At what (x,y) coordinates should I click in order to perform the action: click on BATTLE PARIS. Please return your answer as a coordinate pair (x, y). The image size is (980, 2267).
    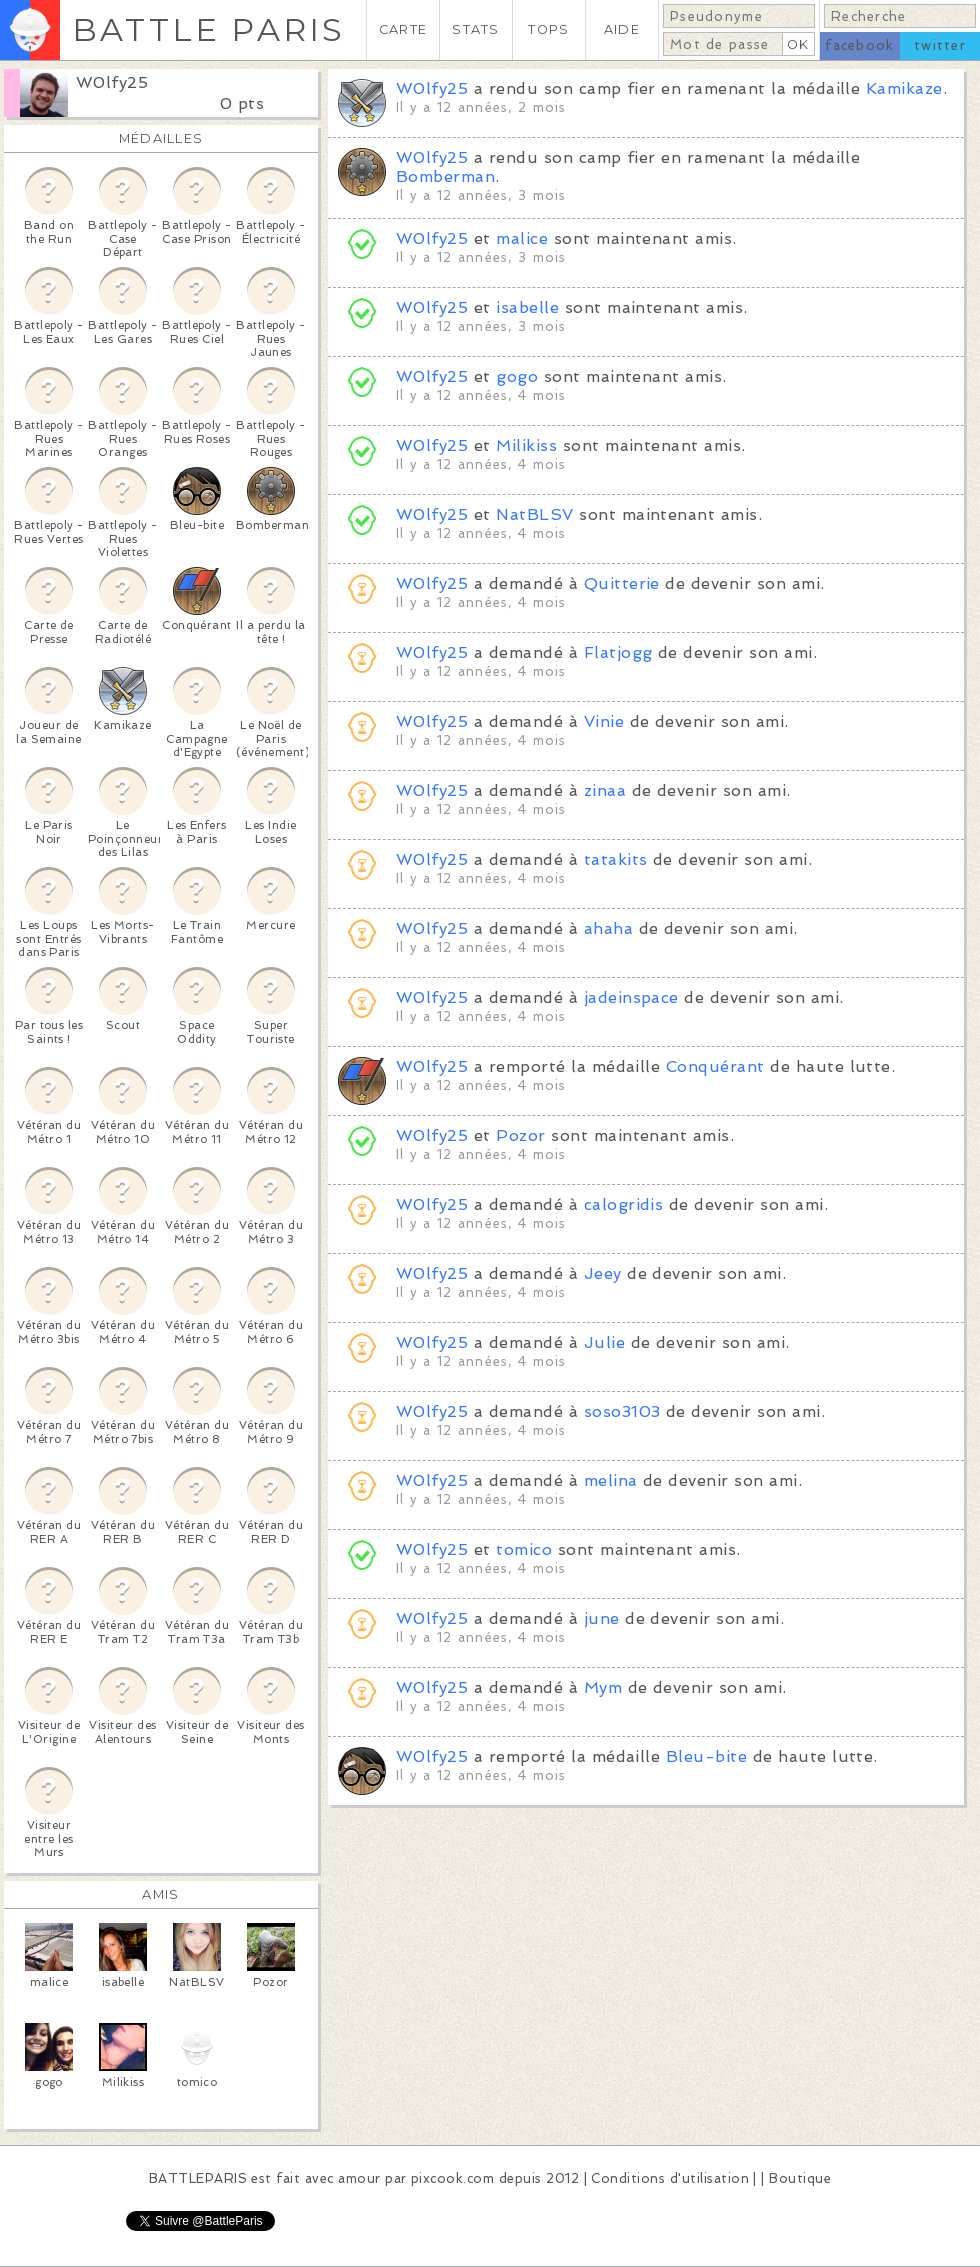
    Looking at the image, I should click on (208, 29).